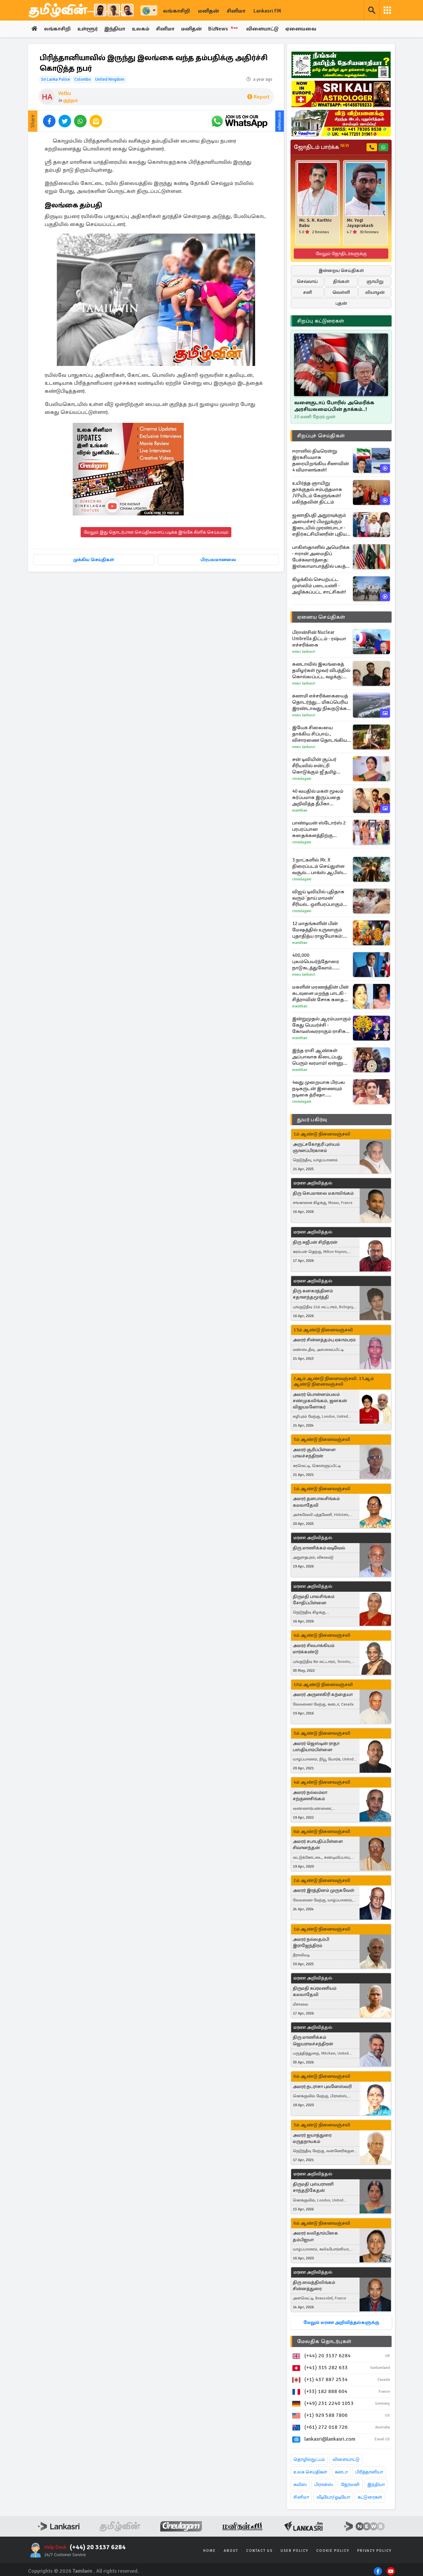  Describe the element at coordinates (315, 1242) in the screenshot. I see `திரு சுஜீபன் சிறிதரன்` at that location.